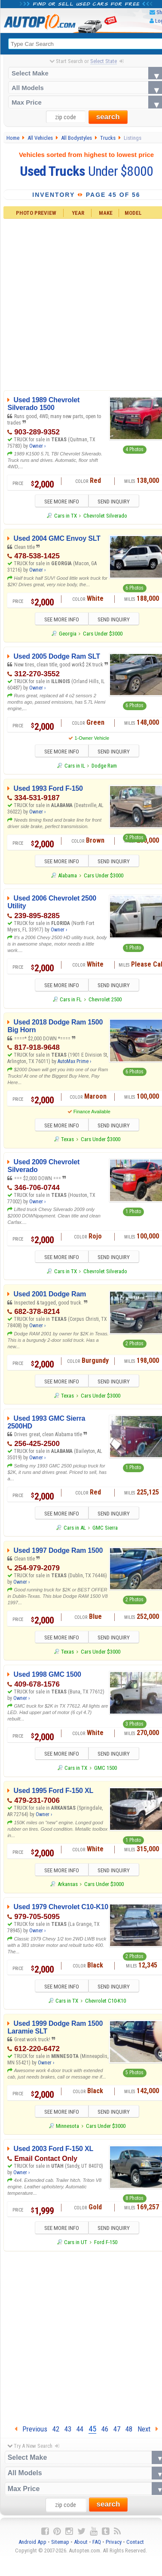 This screenshot has width=162, height=2576. Describe the element at coordinates (104, 767) in the screenshot. I see `Dodge Ram` at that location.